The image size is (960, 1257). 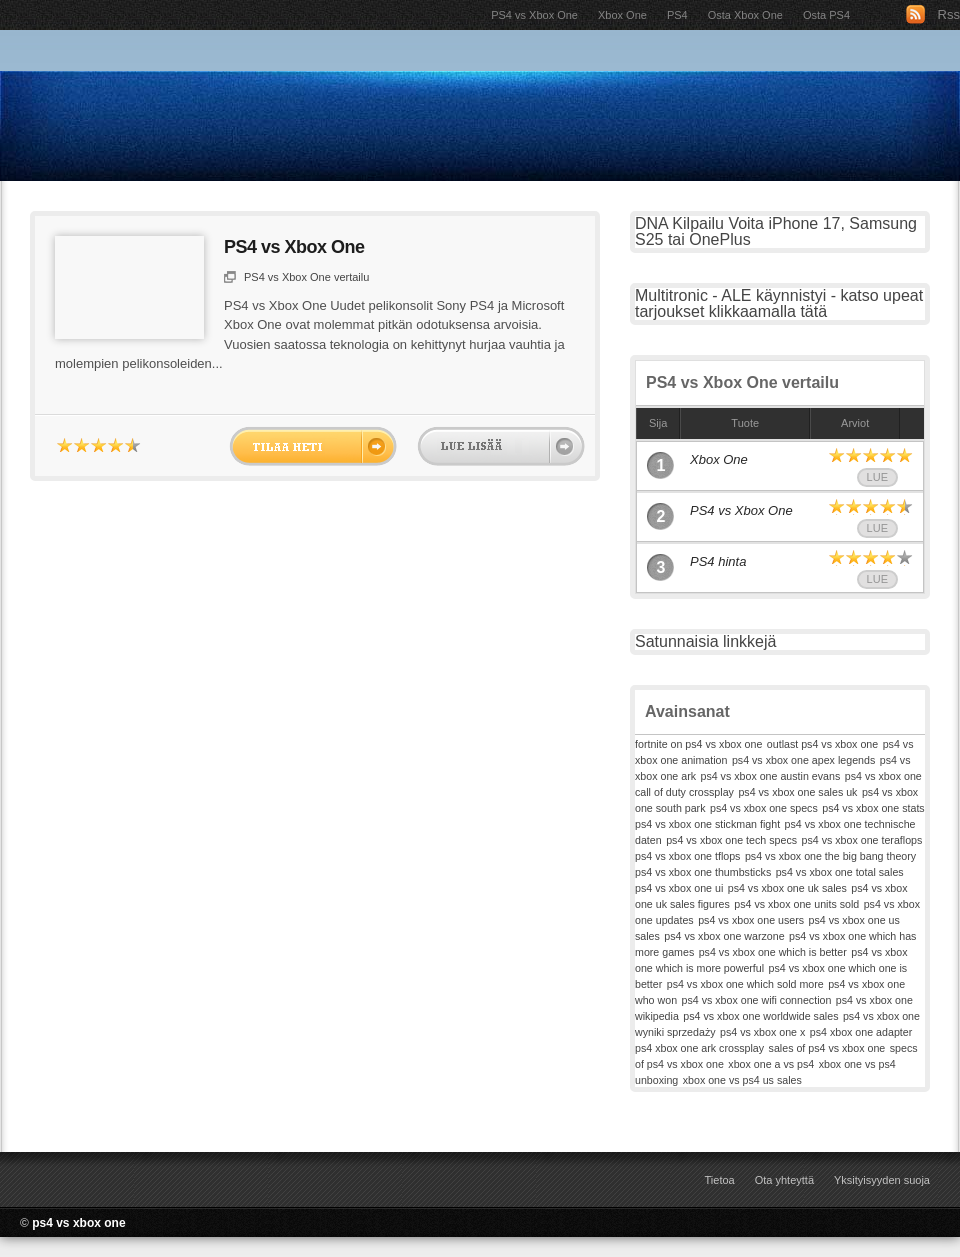 I want to click on ps4 vs xbox one tech specs, so click(x=731, y=840).